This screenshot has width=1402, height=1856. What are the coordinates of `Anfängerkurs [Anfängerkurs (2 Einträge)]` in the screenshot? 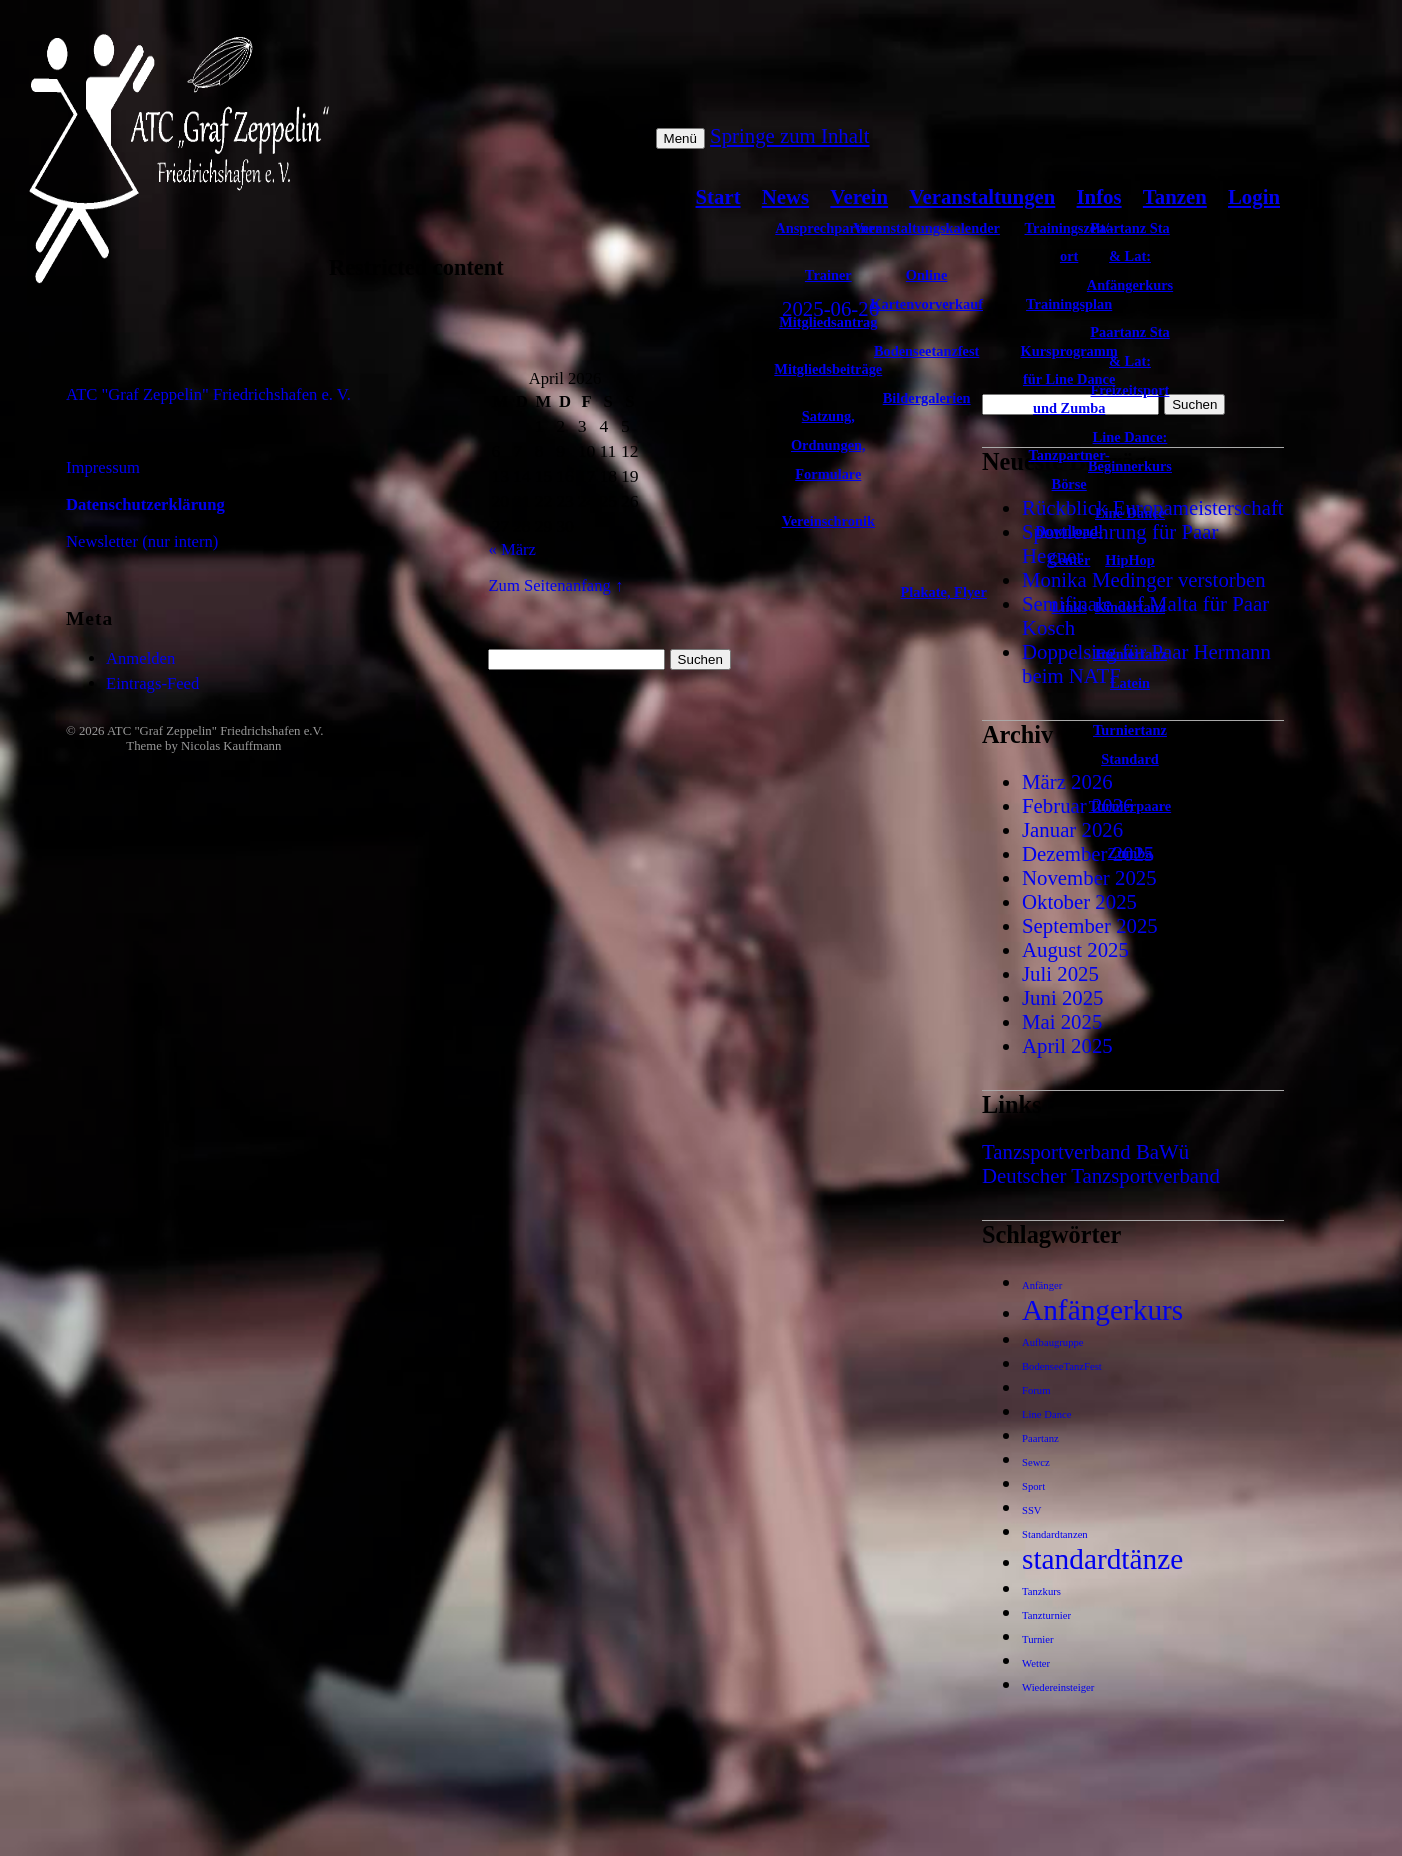 It's located at (1102, 1310).